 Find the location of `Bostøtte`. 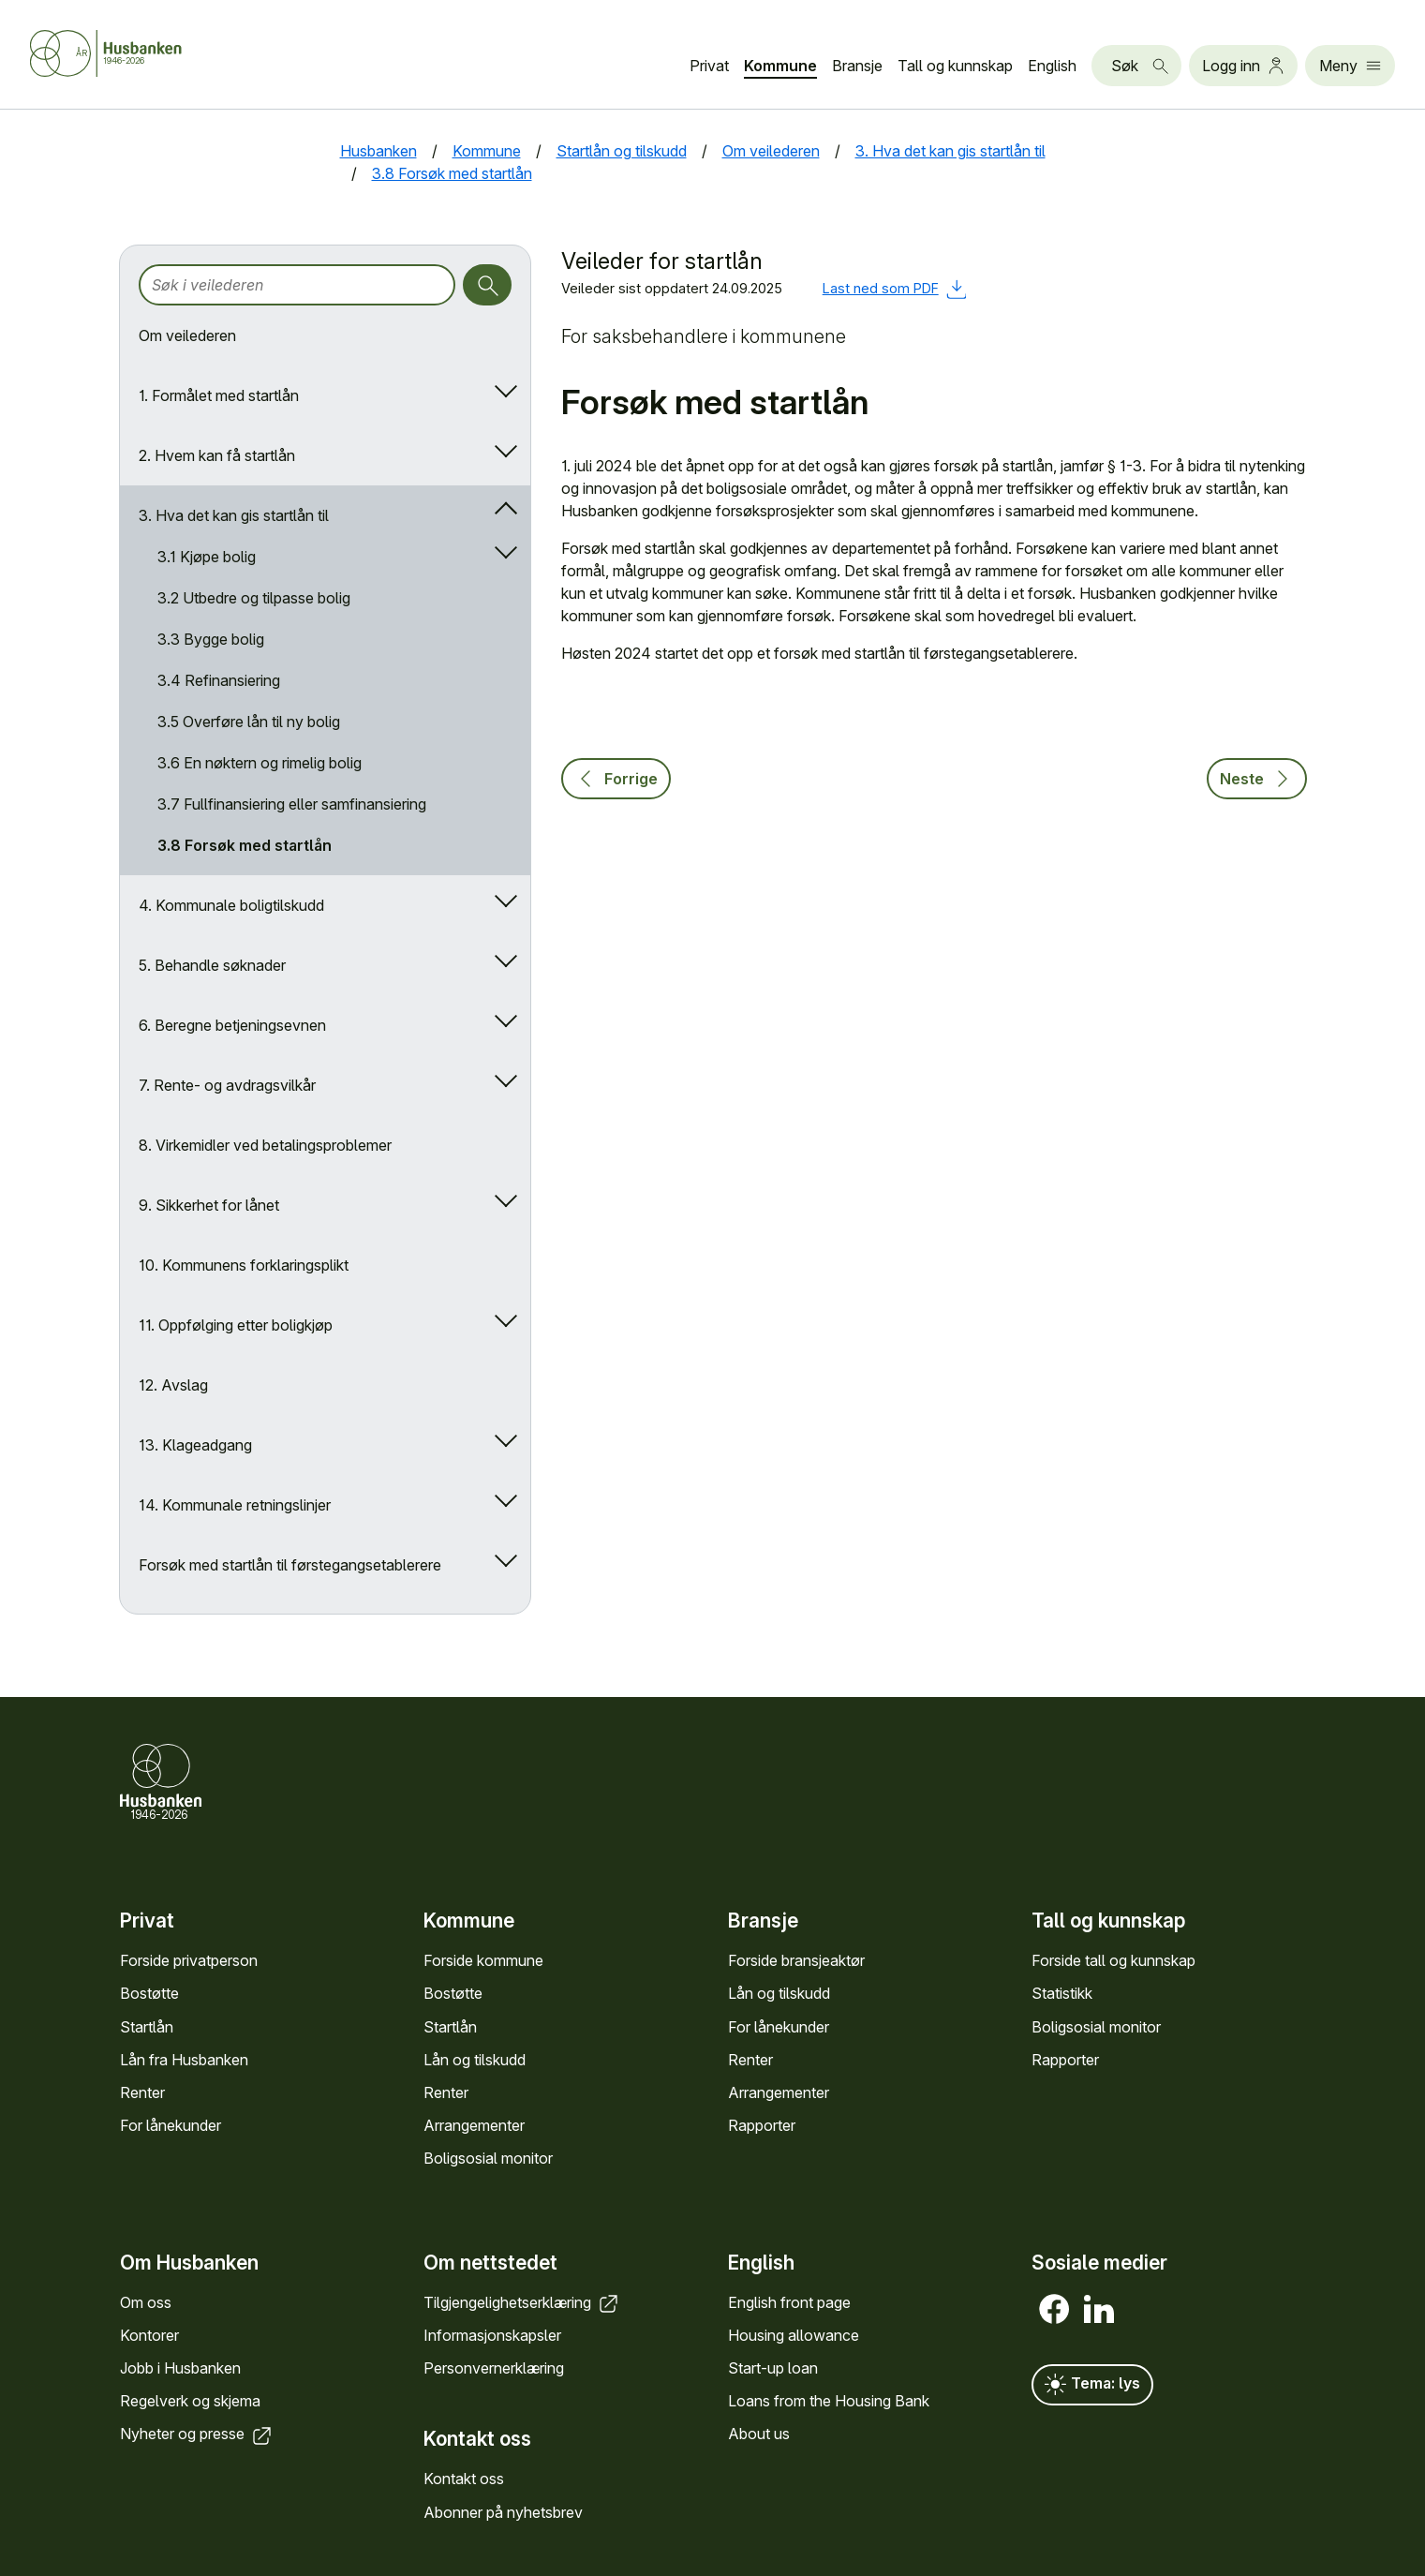

Bostøtte is located at coordinates (149, 1993).